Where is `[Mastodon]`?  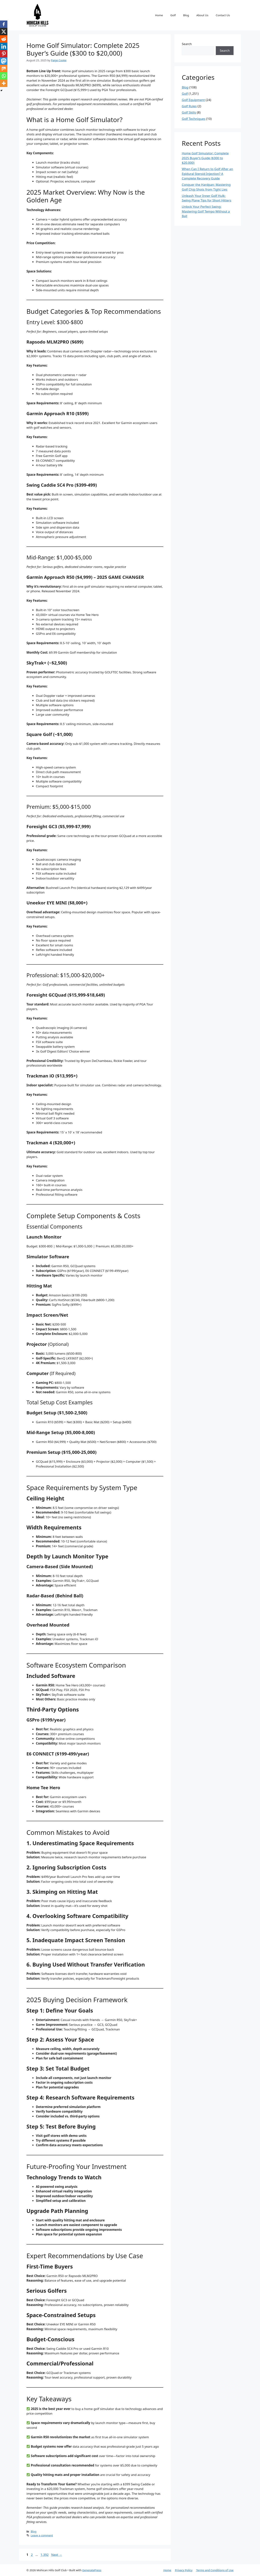 [Mastodon] is located at coordinates (3, 61).